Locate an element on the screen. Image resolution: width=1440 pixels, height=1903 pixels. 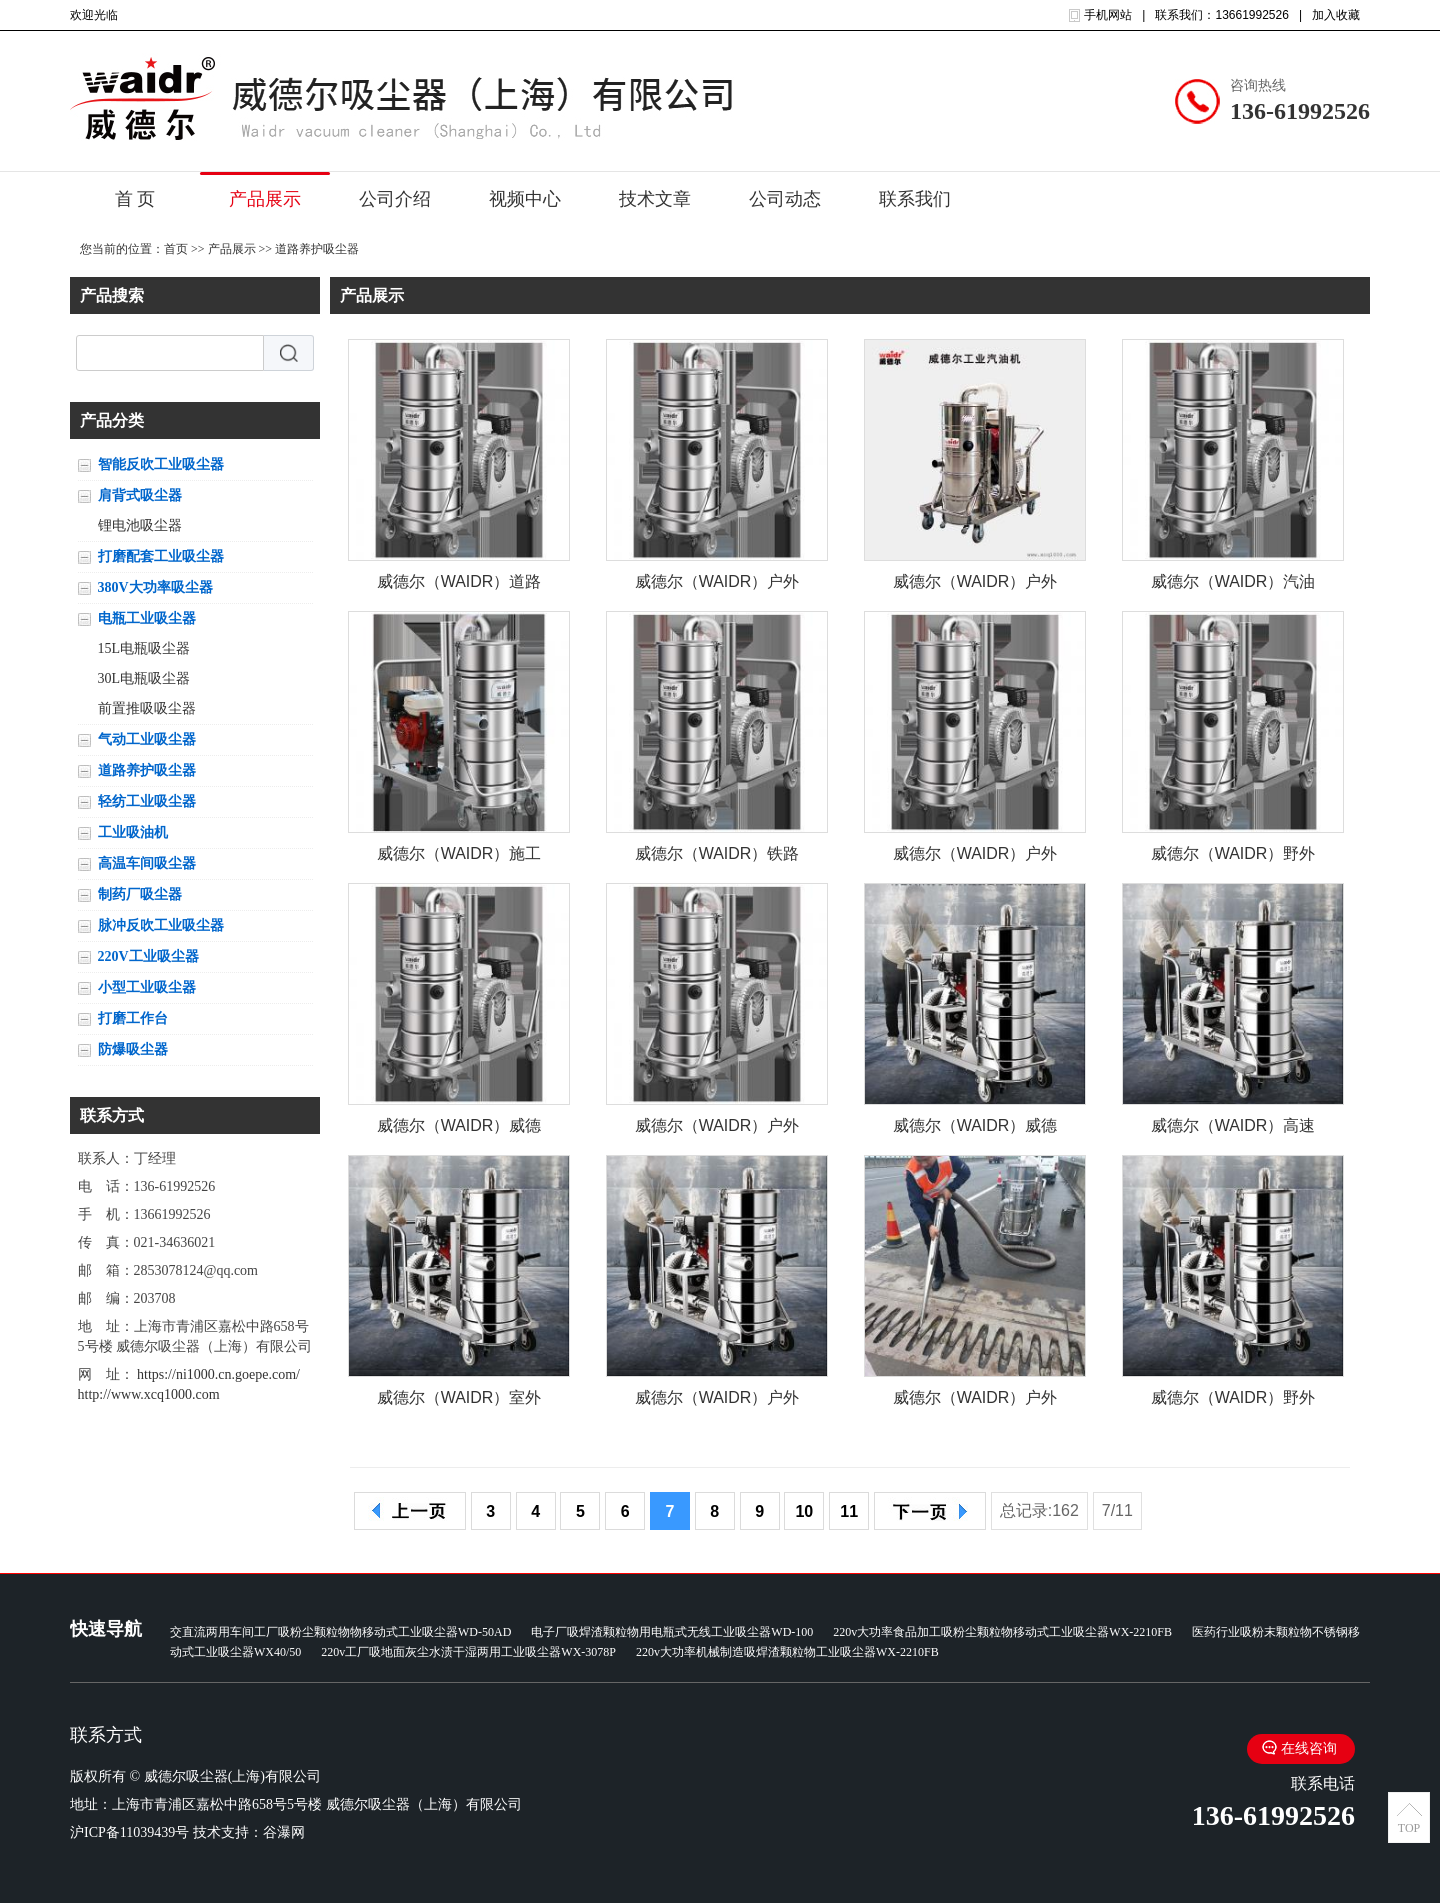
沪ICP备11039439号 is located at coordinates (129, 1832).